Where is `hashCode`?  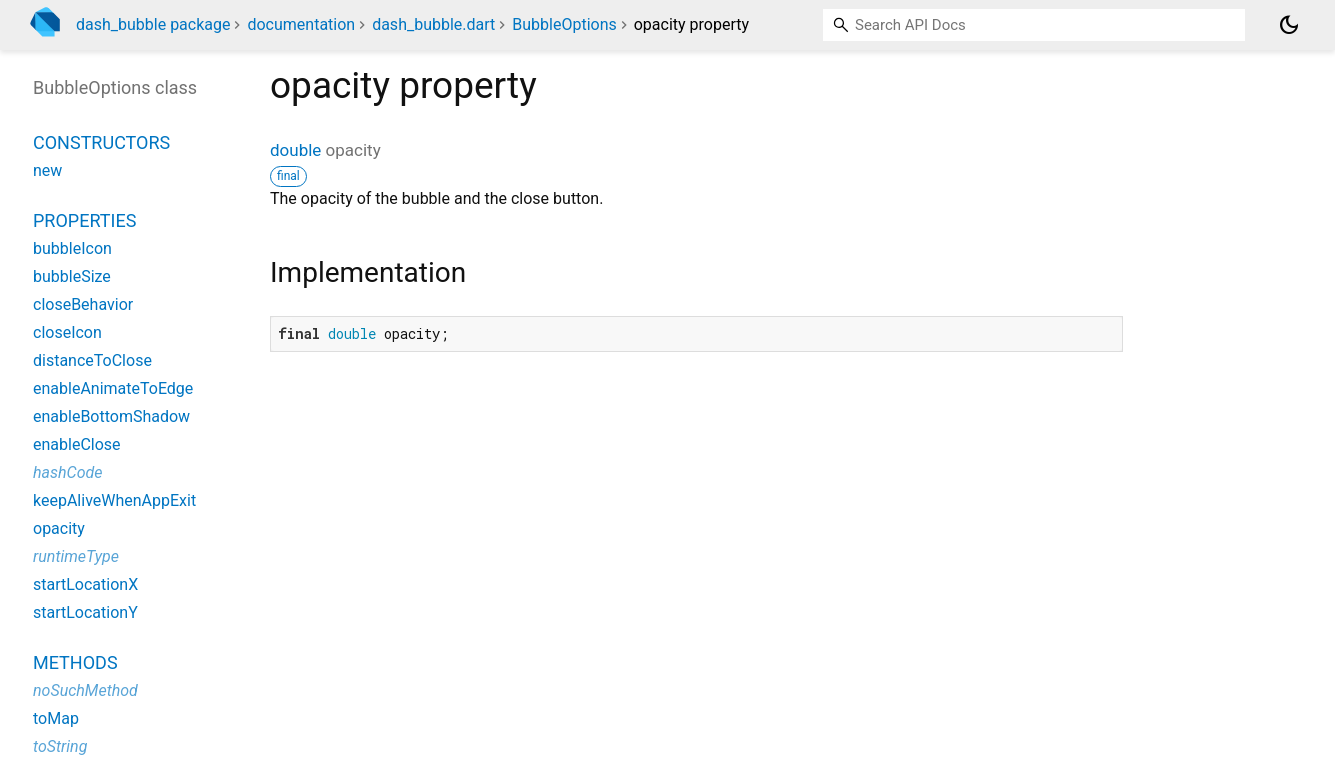 hashCode is located at coordinates (67, 472).